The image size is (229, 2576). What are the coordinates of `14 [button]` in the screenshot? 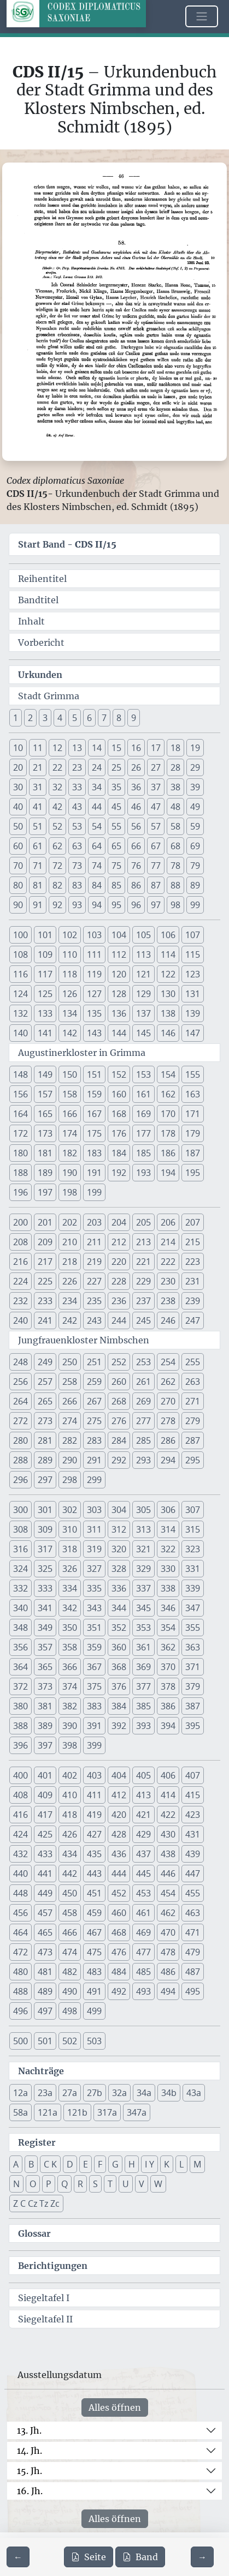 It's located at (97, 748).